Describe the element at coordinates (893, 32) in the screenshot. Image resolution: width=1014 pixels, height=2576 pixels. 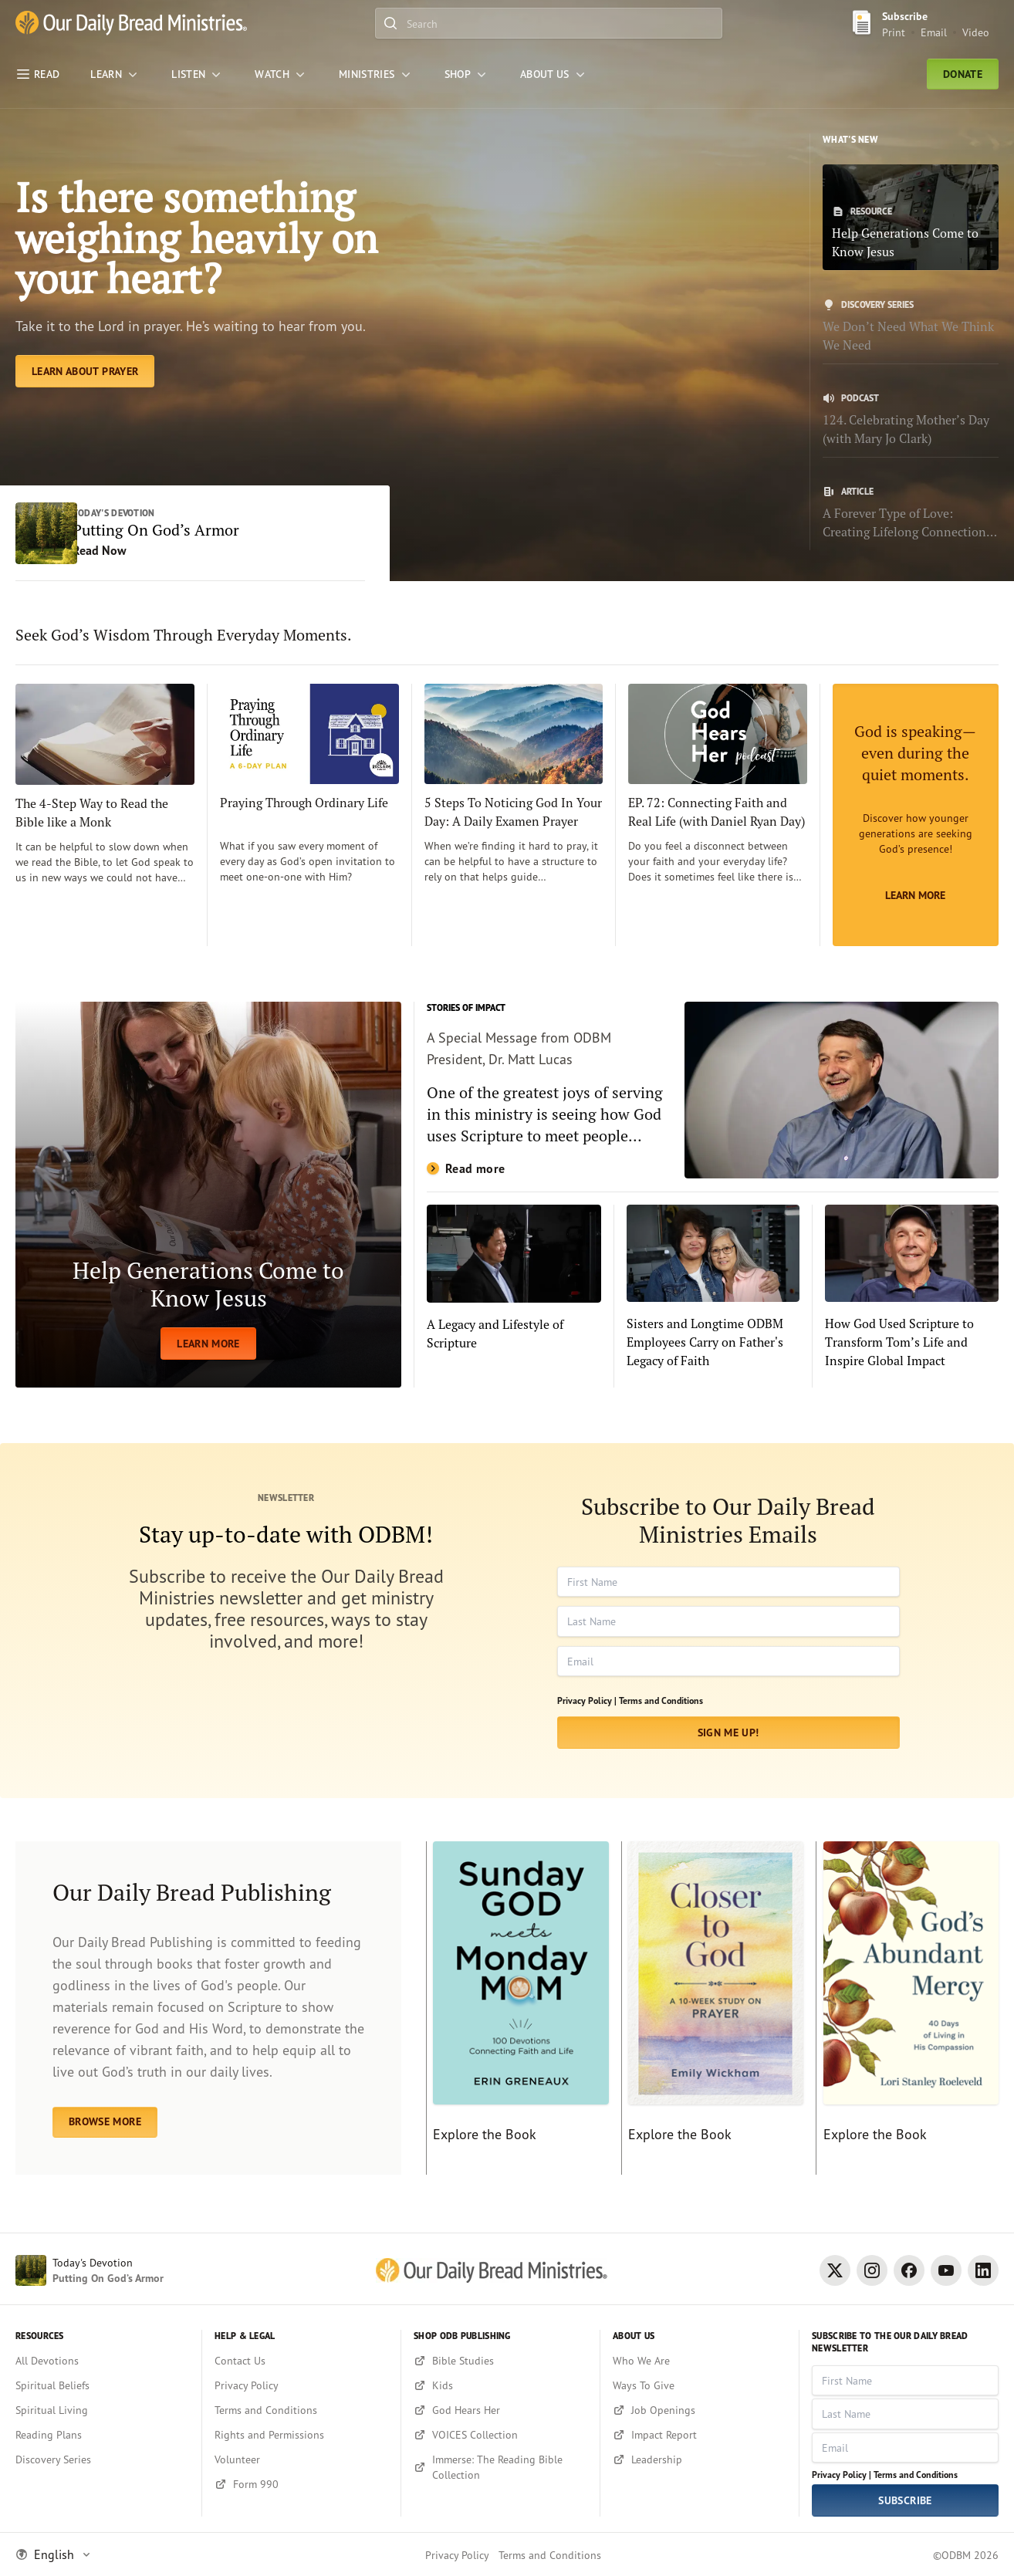
I see `Print [Print Subscribe button]` at that location.